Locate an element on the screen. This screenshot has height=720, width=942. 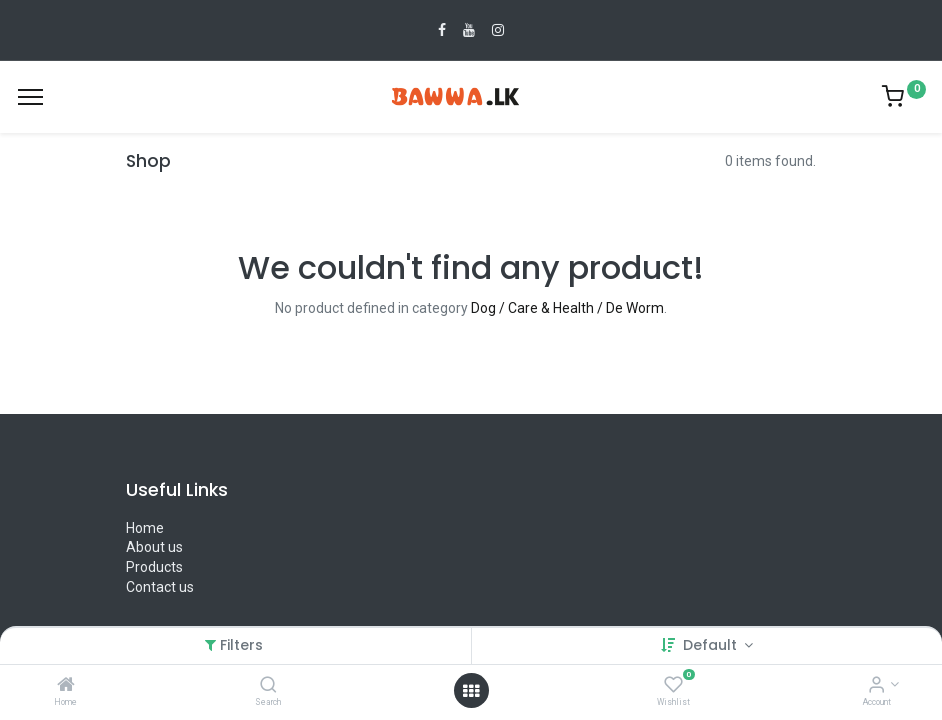
About us is located at coordinates (154, 547).